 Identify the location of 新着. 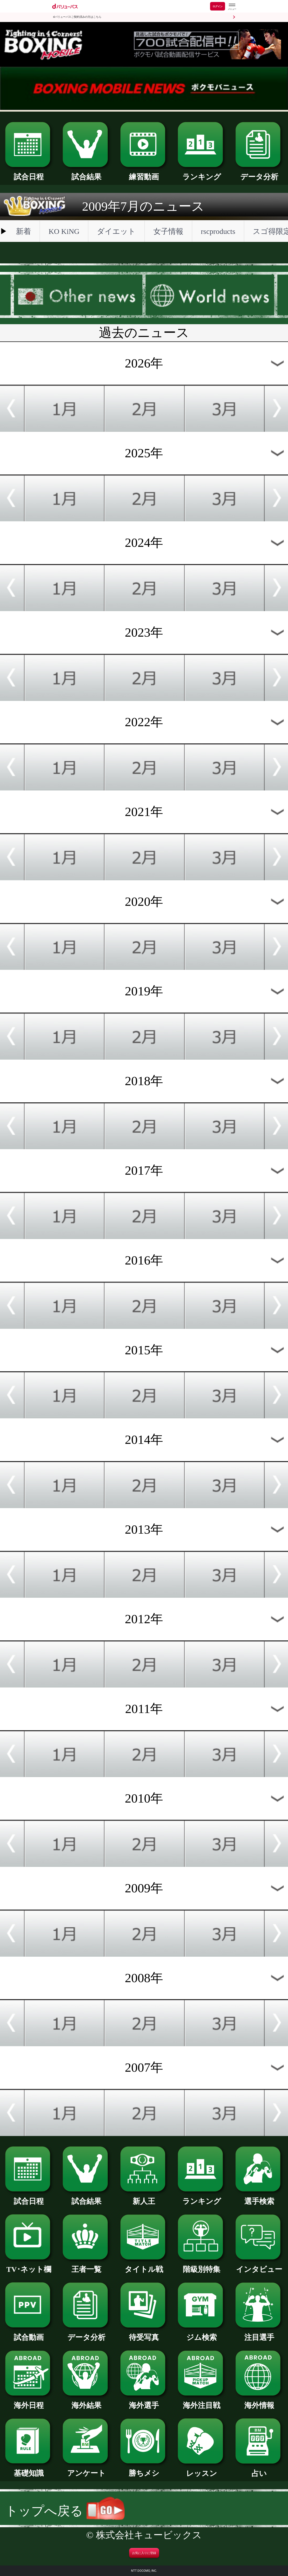
(23, 231).